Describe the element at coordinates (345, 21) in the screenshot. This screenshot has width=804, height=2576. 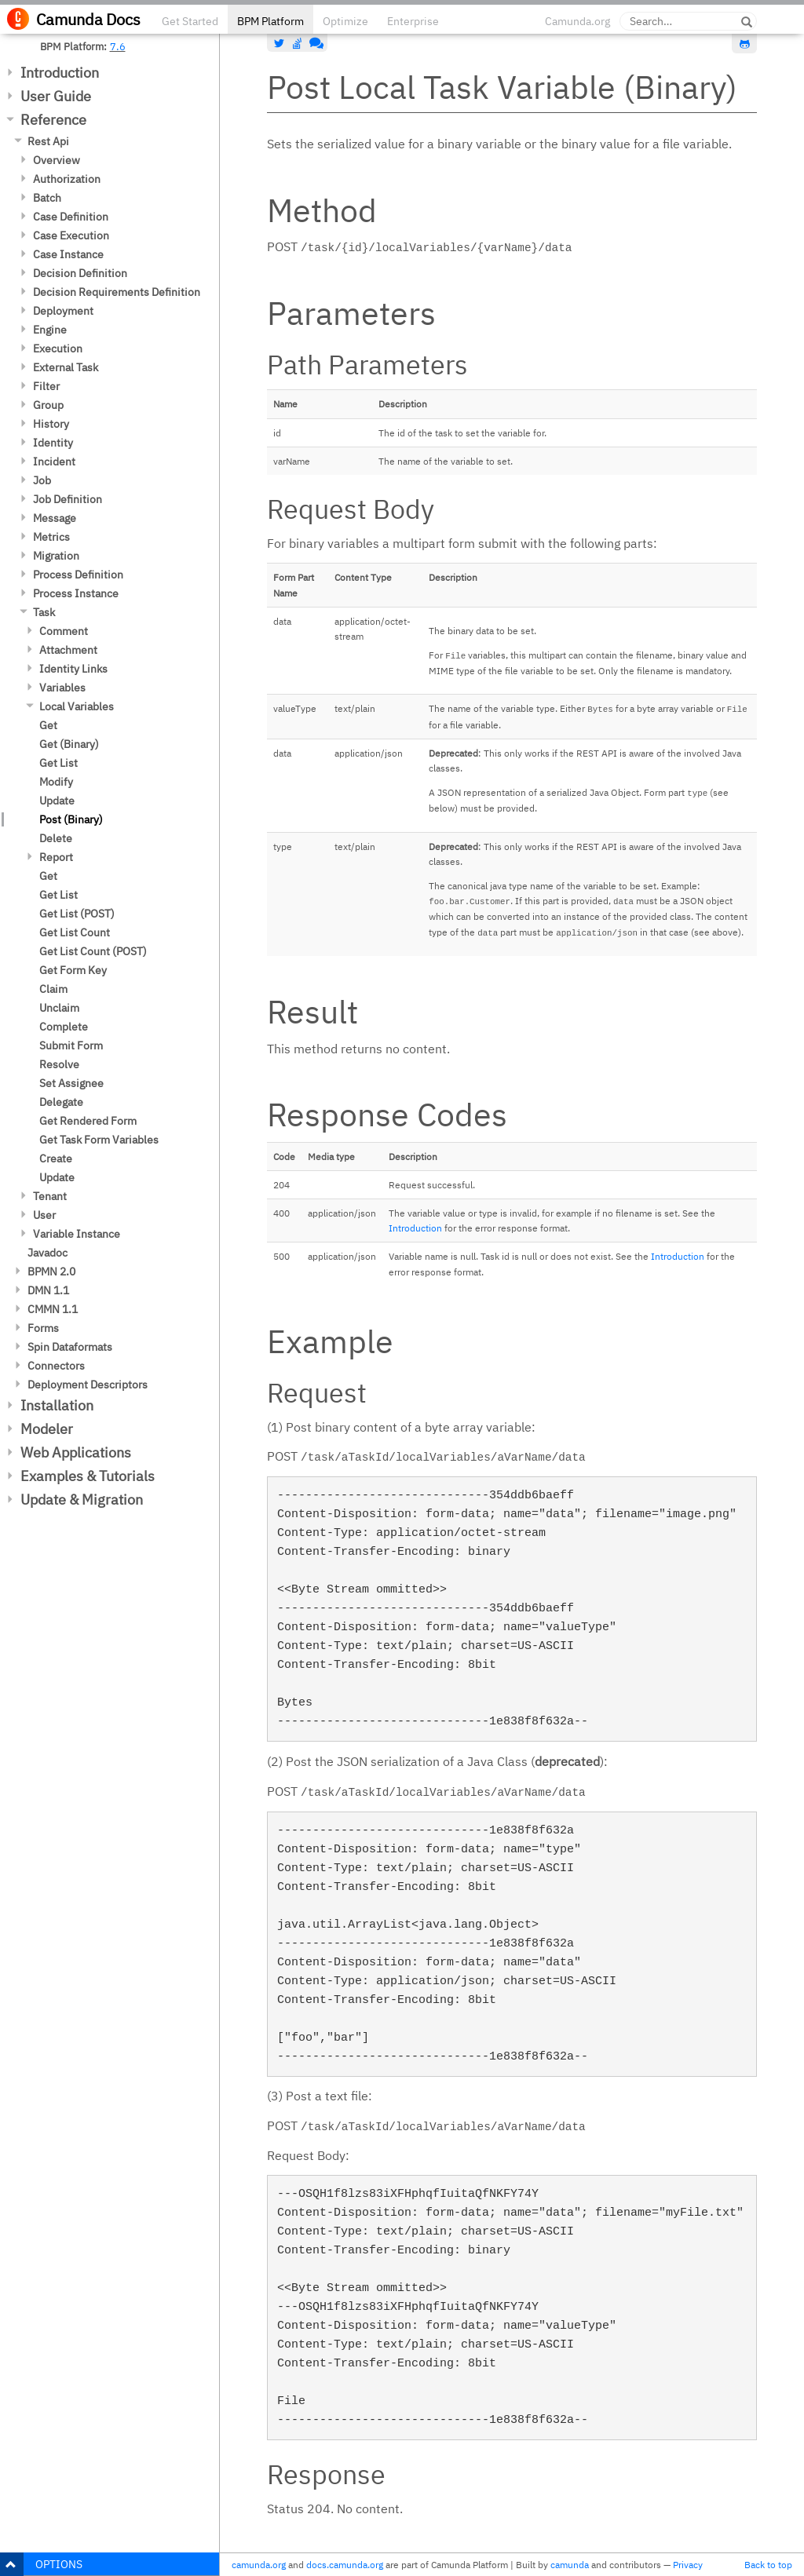
I see `Optimize` at that location.